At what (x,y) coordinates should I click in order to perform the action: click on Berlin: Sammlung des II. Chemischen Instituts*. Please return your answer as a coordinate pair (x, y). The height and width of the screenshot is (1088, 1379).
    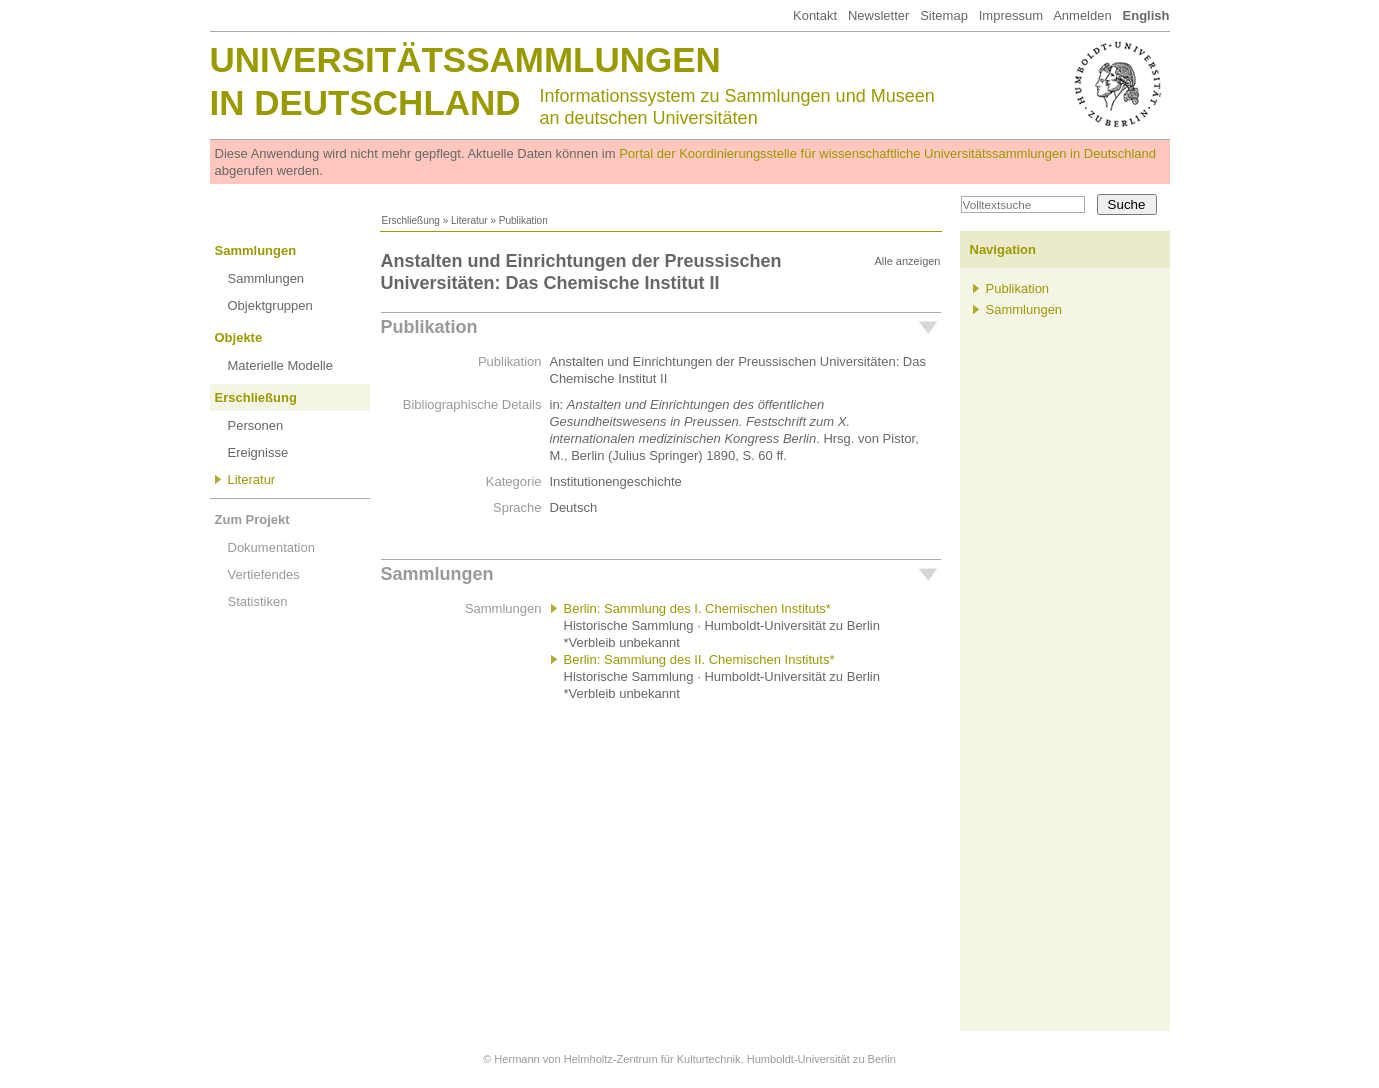
    Looking at the image, I should click on (699, 659).